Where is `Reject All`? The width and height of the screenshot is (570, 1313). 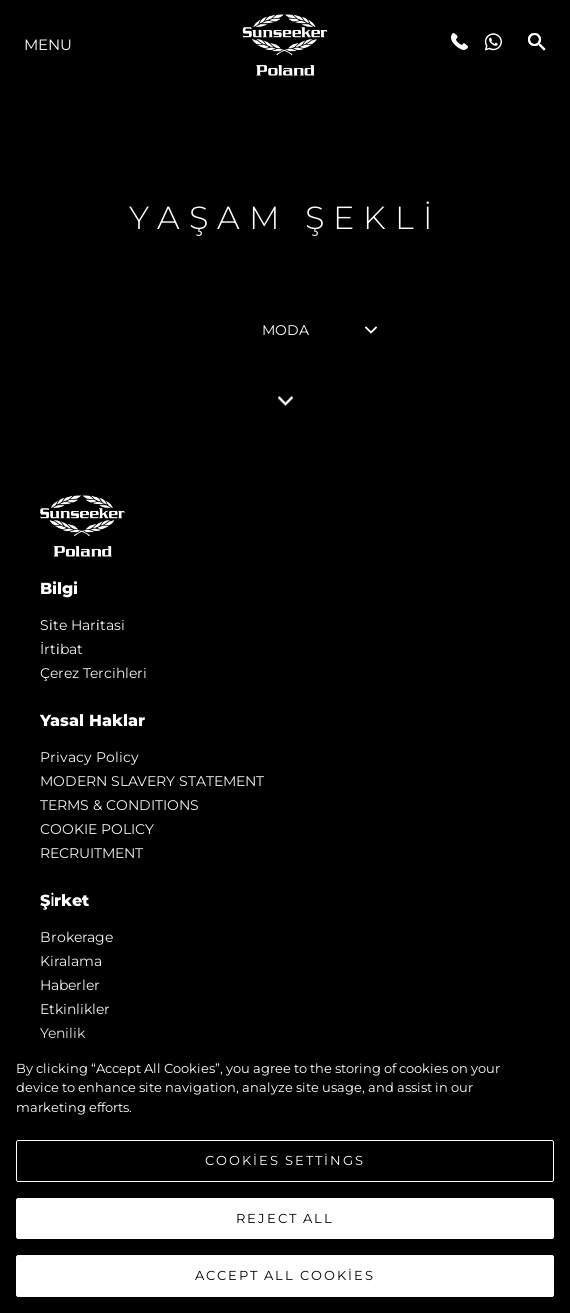 Reject All is located at coordinates (285, 1227).